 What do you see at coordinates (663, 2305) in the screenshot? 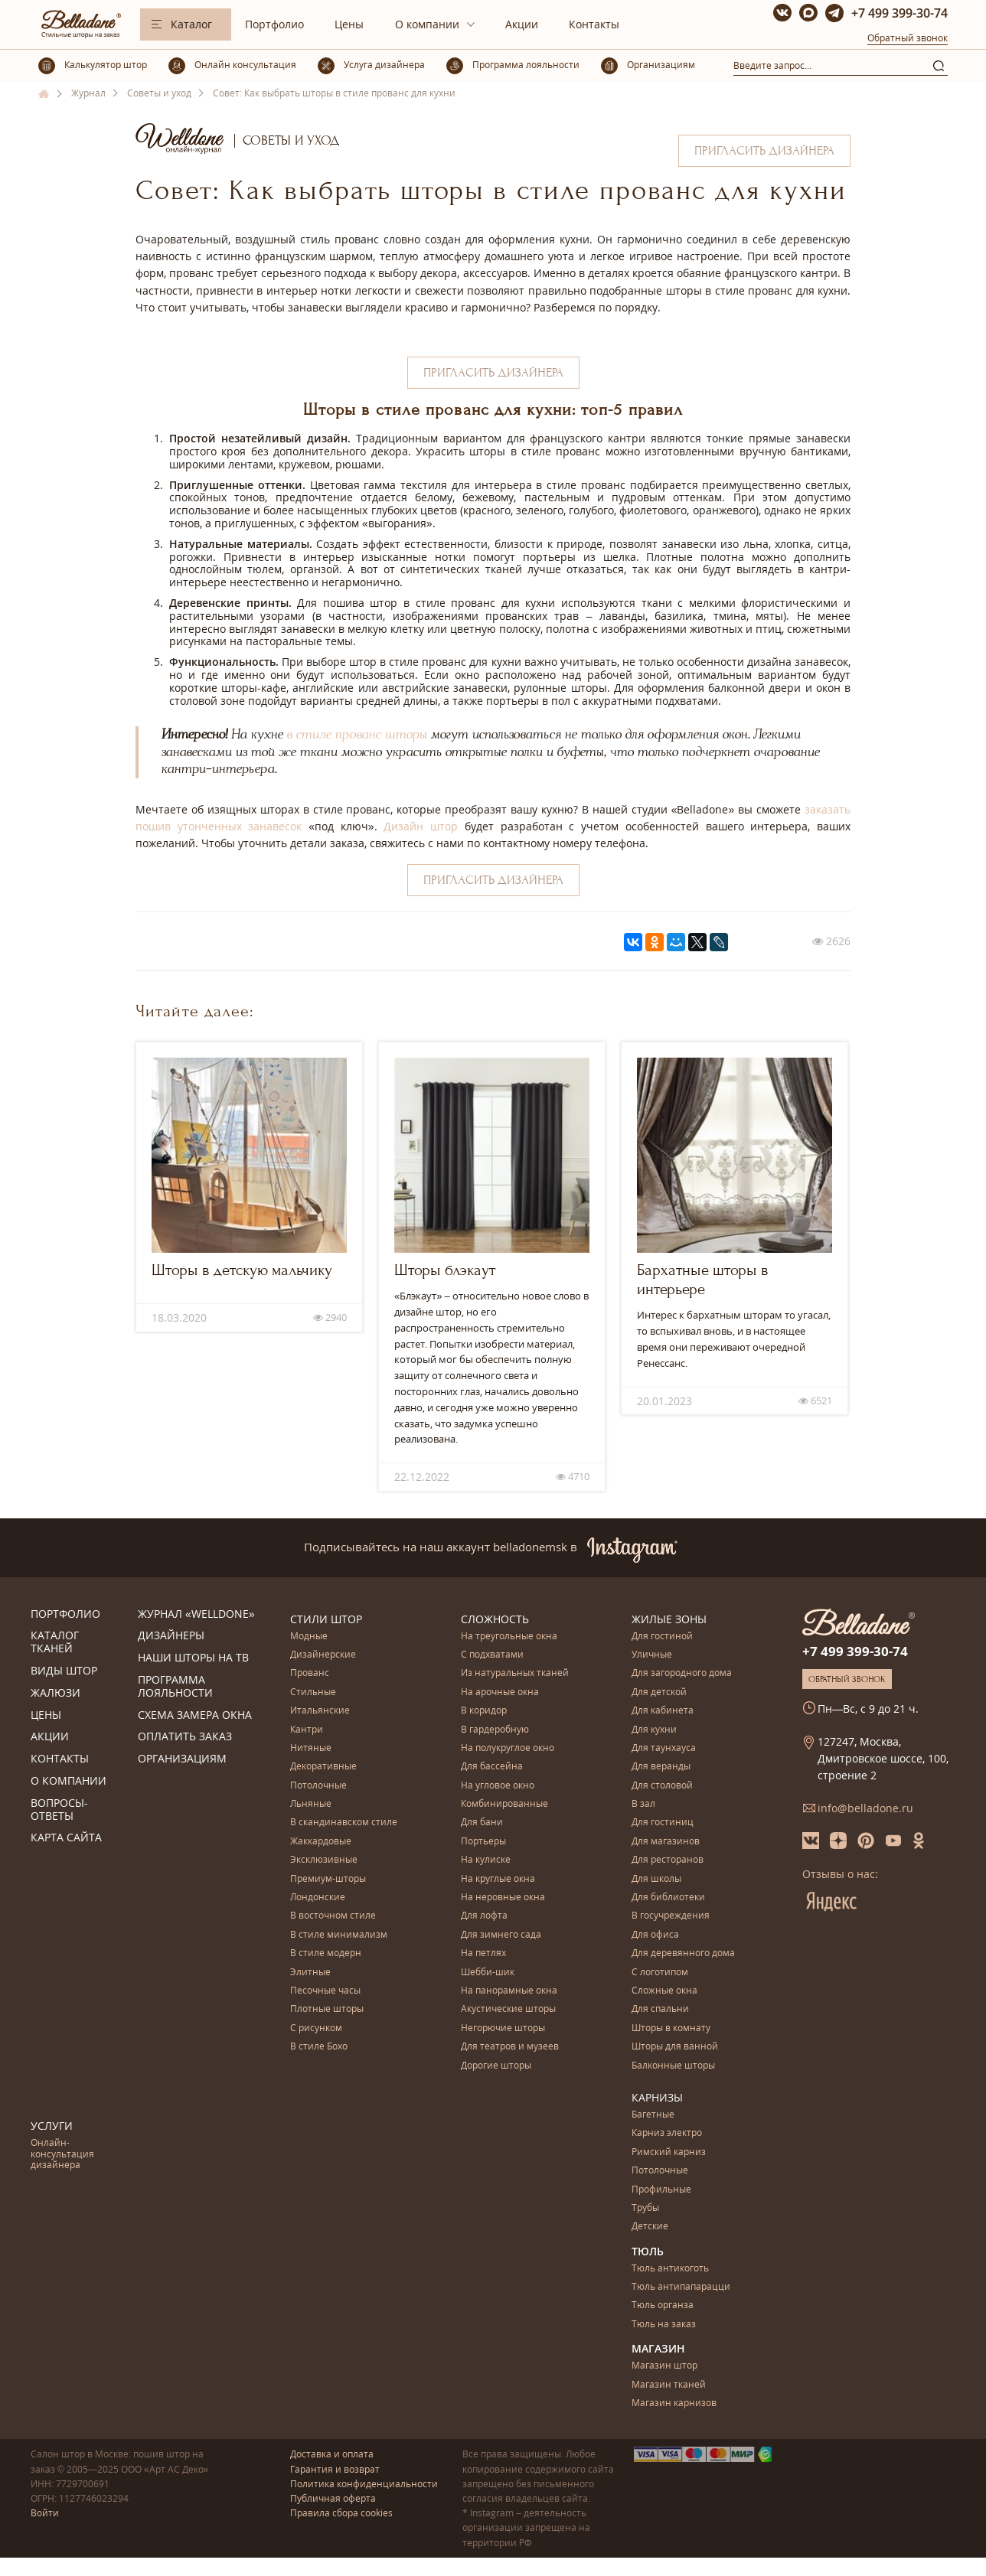
I see `Тюль органза` at bounding box center [663, 2305].